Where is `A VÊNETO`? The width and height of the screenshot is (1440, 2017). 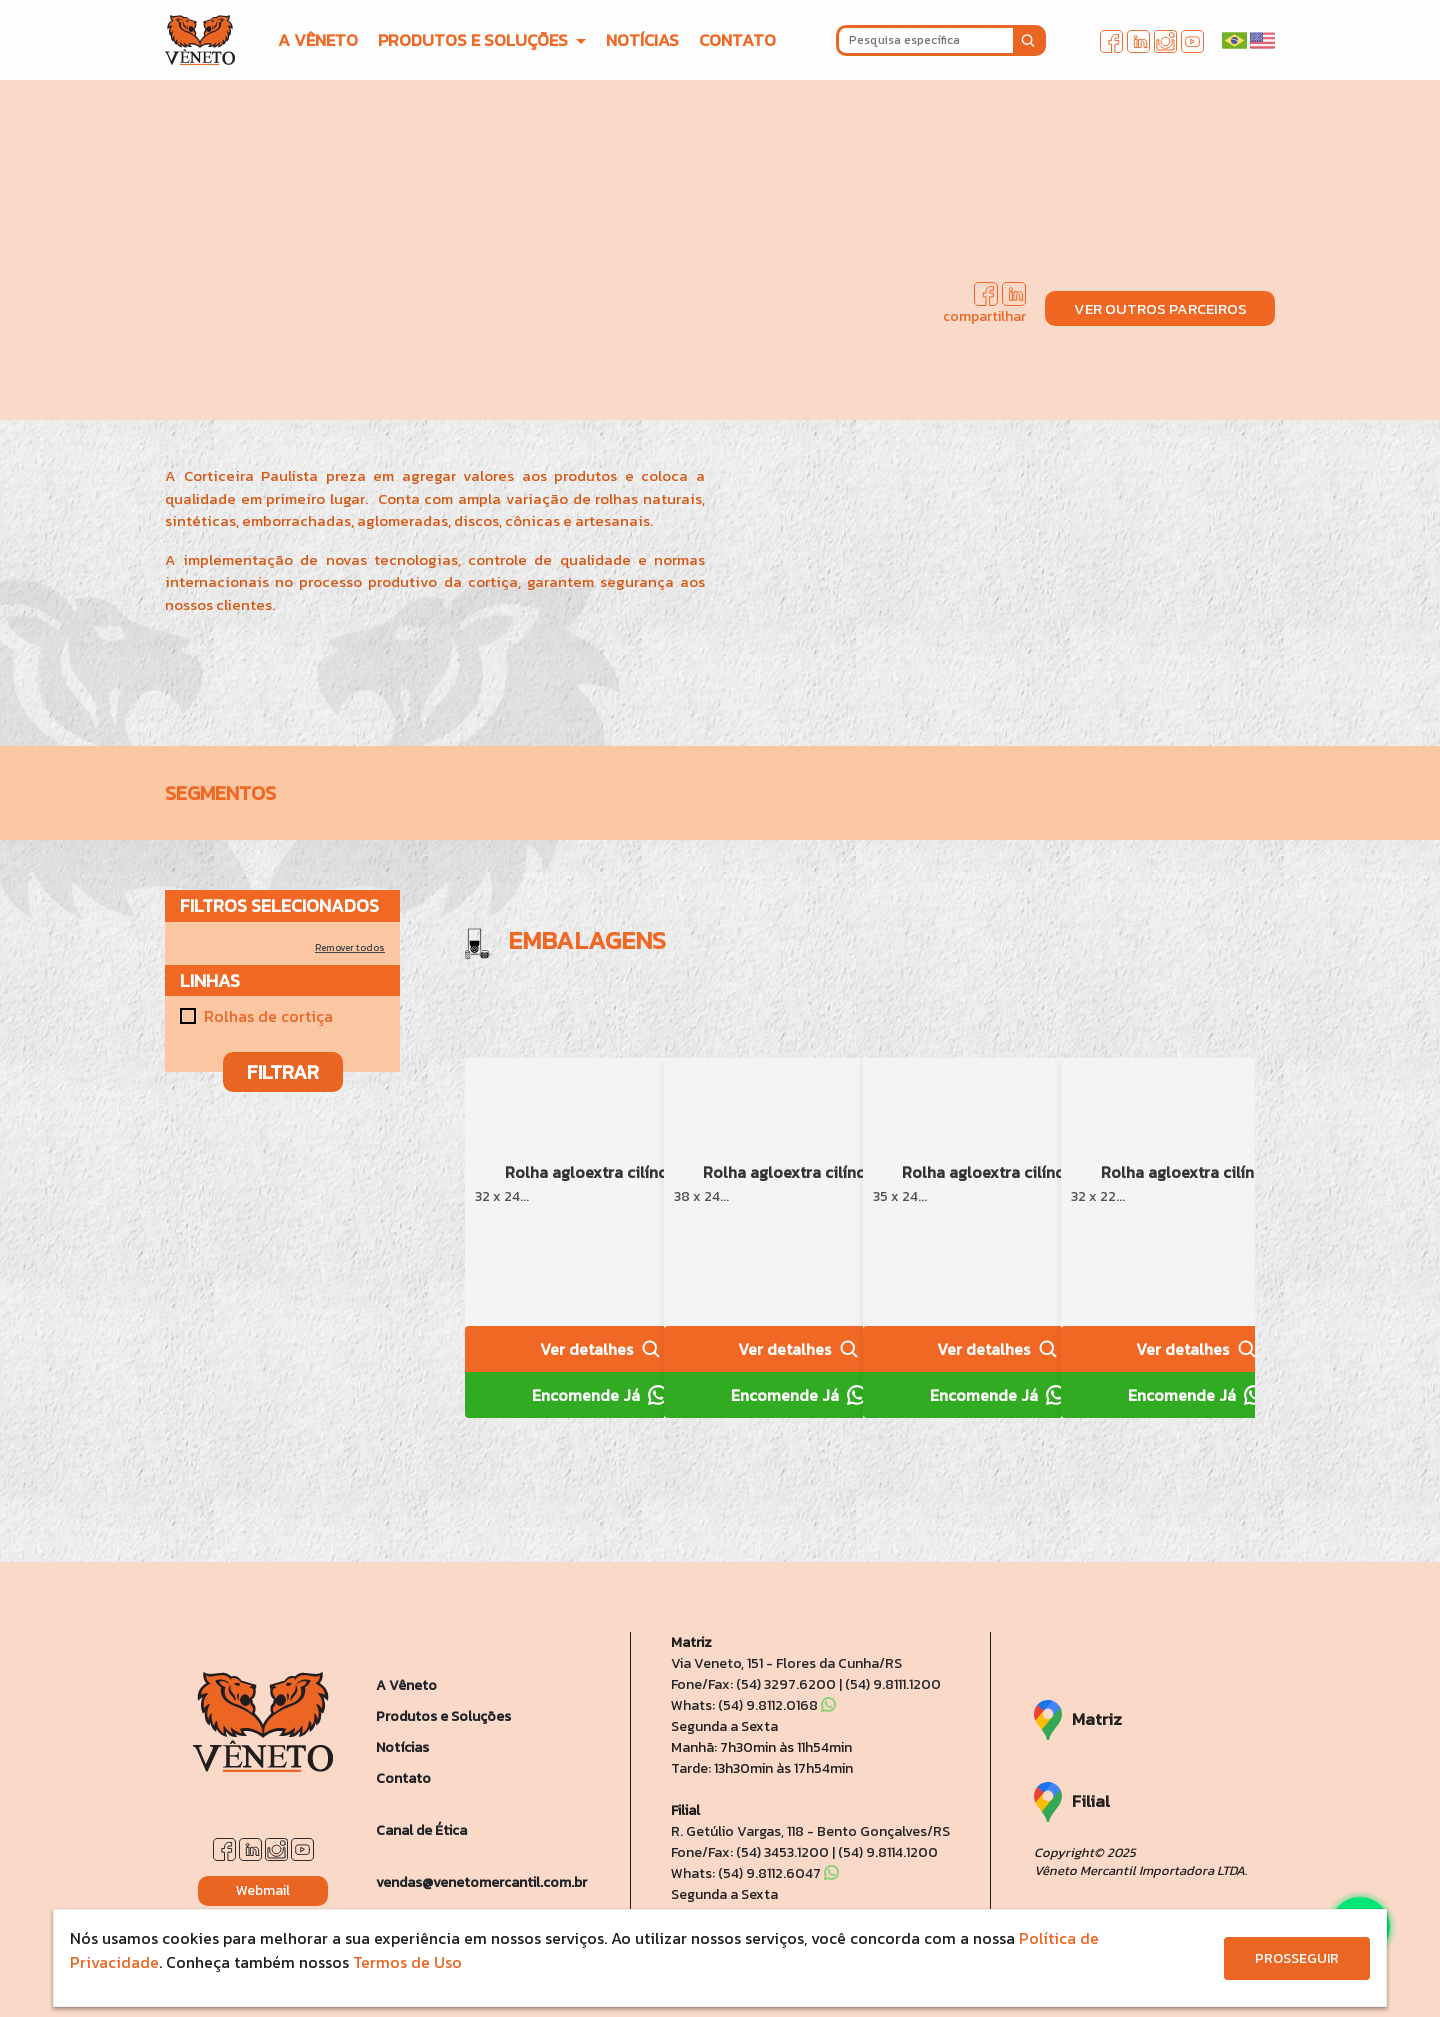
A VÊNETO is located at coordinates (318, 40).